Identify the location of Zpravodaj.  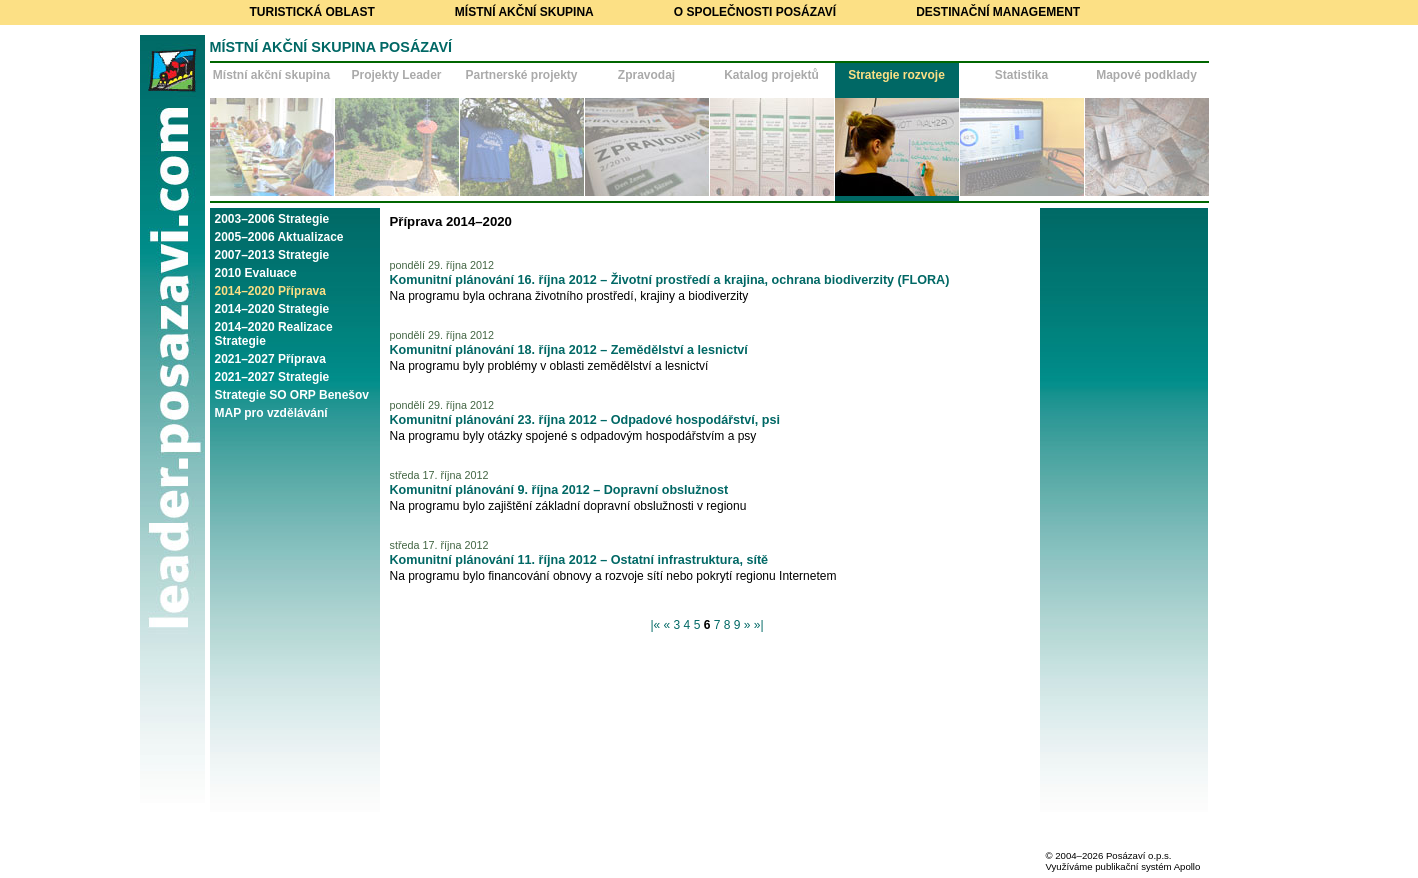
(646, 75).